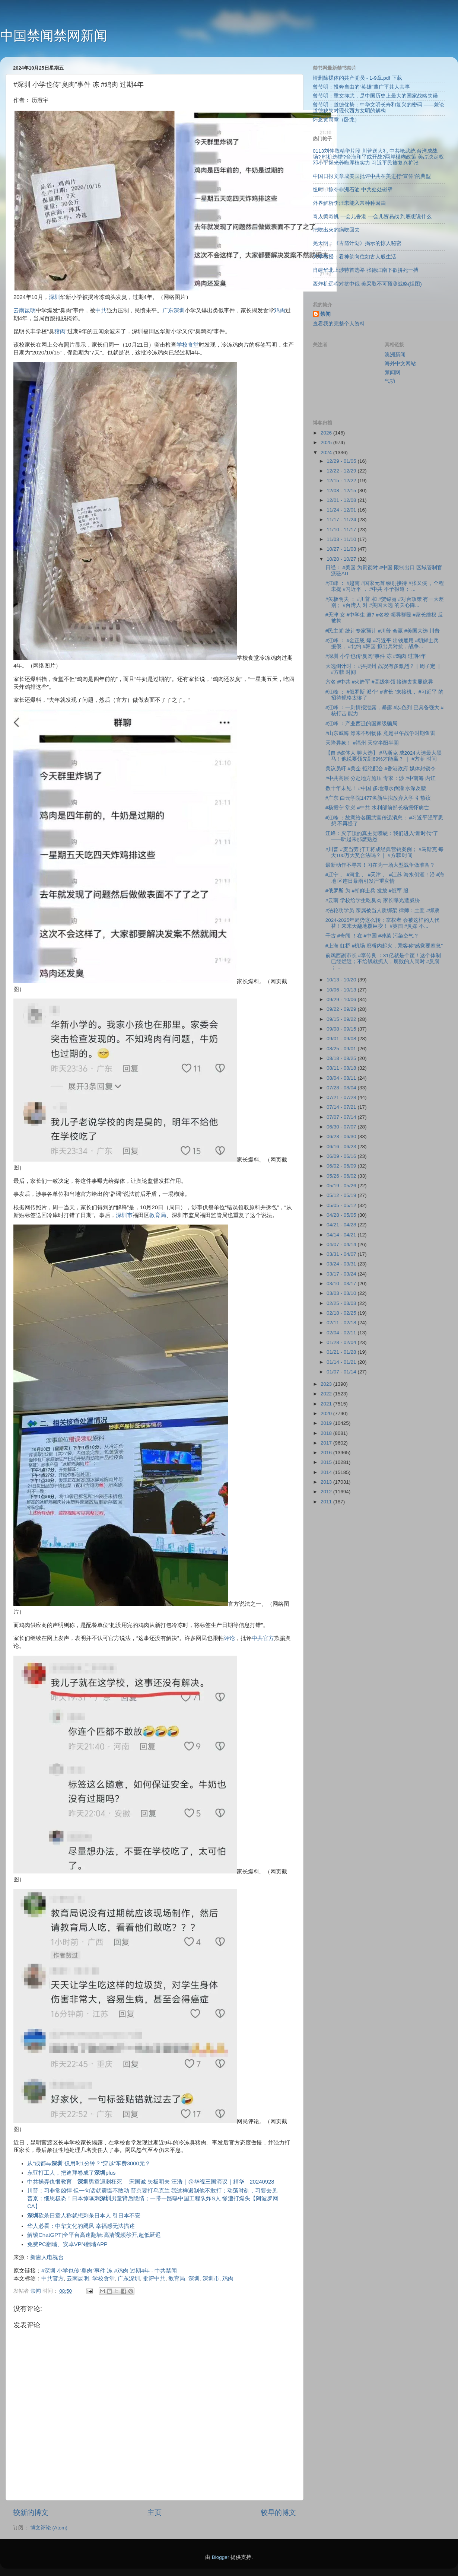 The height and width of the screenshot is (2576, 458). Describe the element at coordinates (342, 1029) in the screenshot. I see `09/08 - 09/15` at that location.